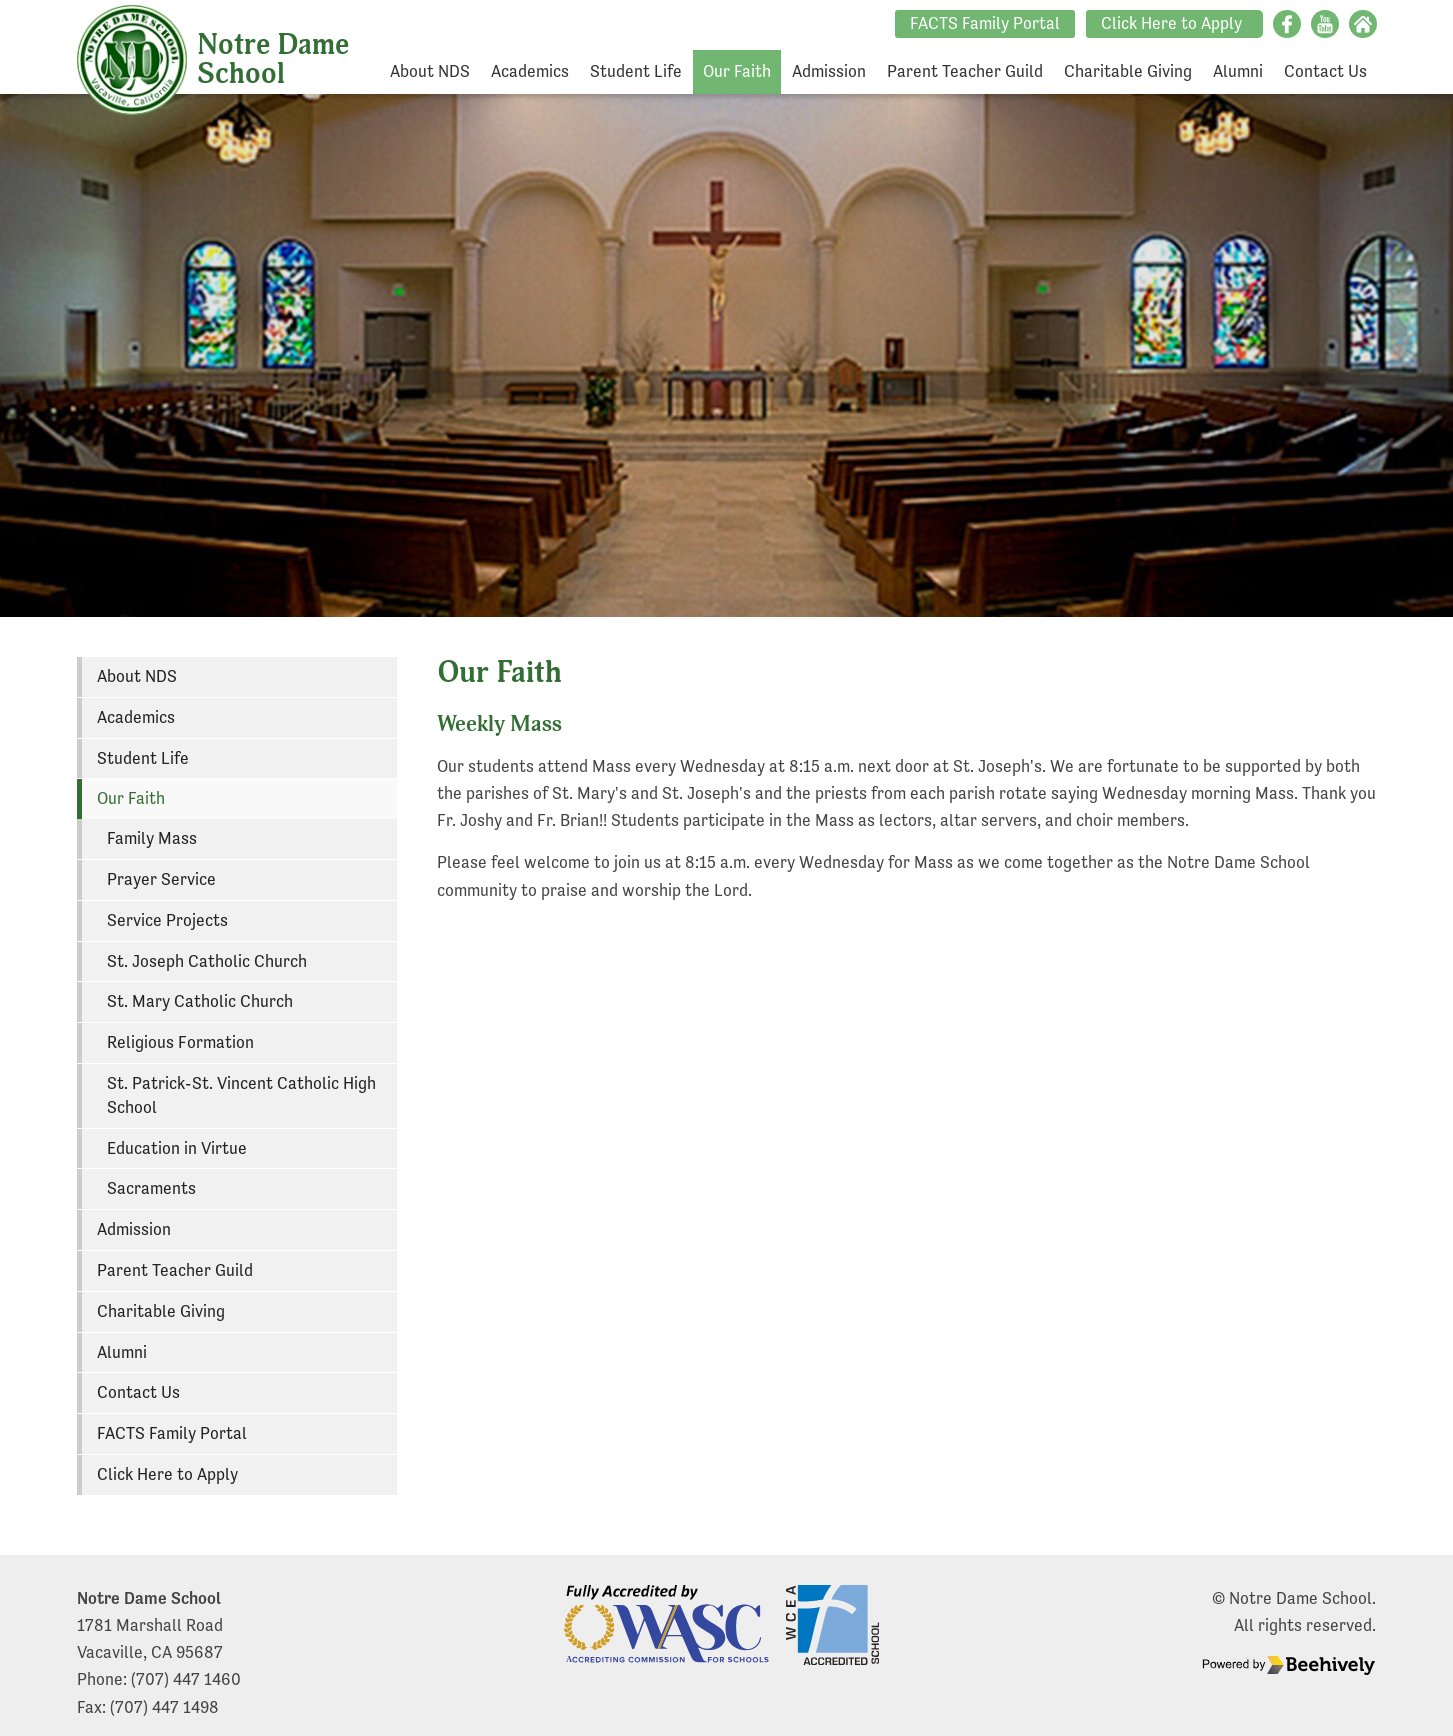  I want to click on St. Mary Catholic Church, so click(200, 1001).